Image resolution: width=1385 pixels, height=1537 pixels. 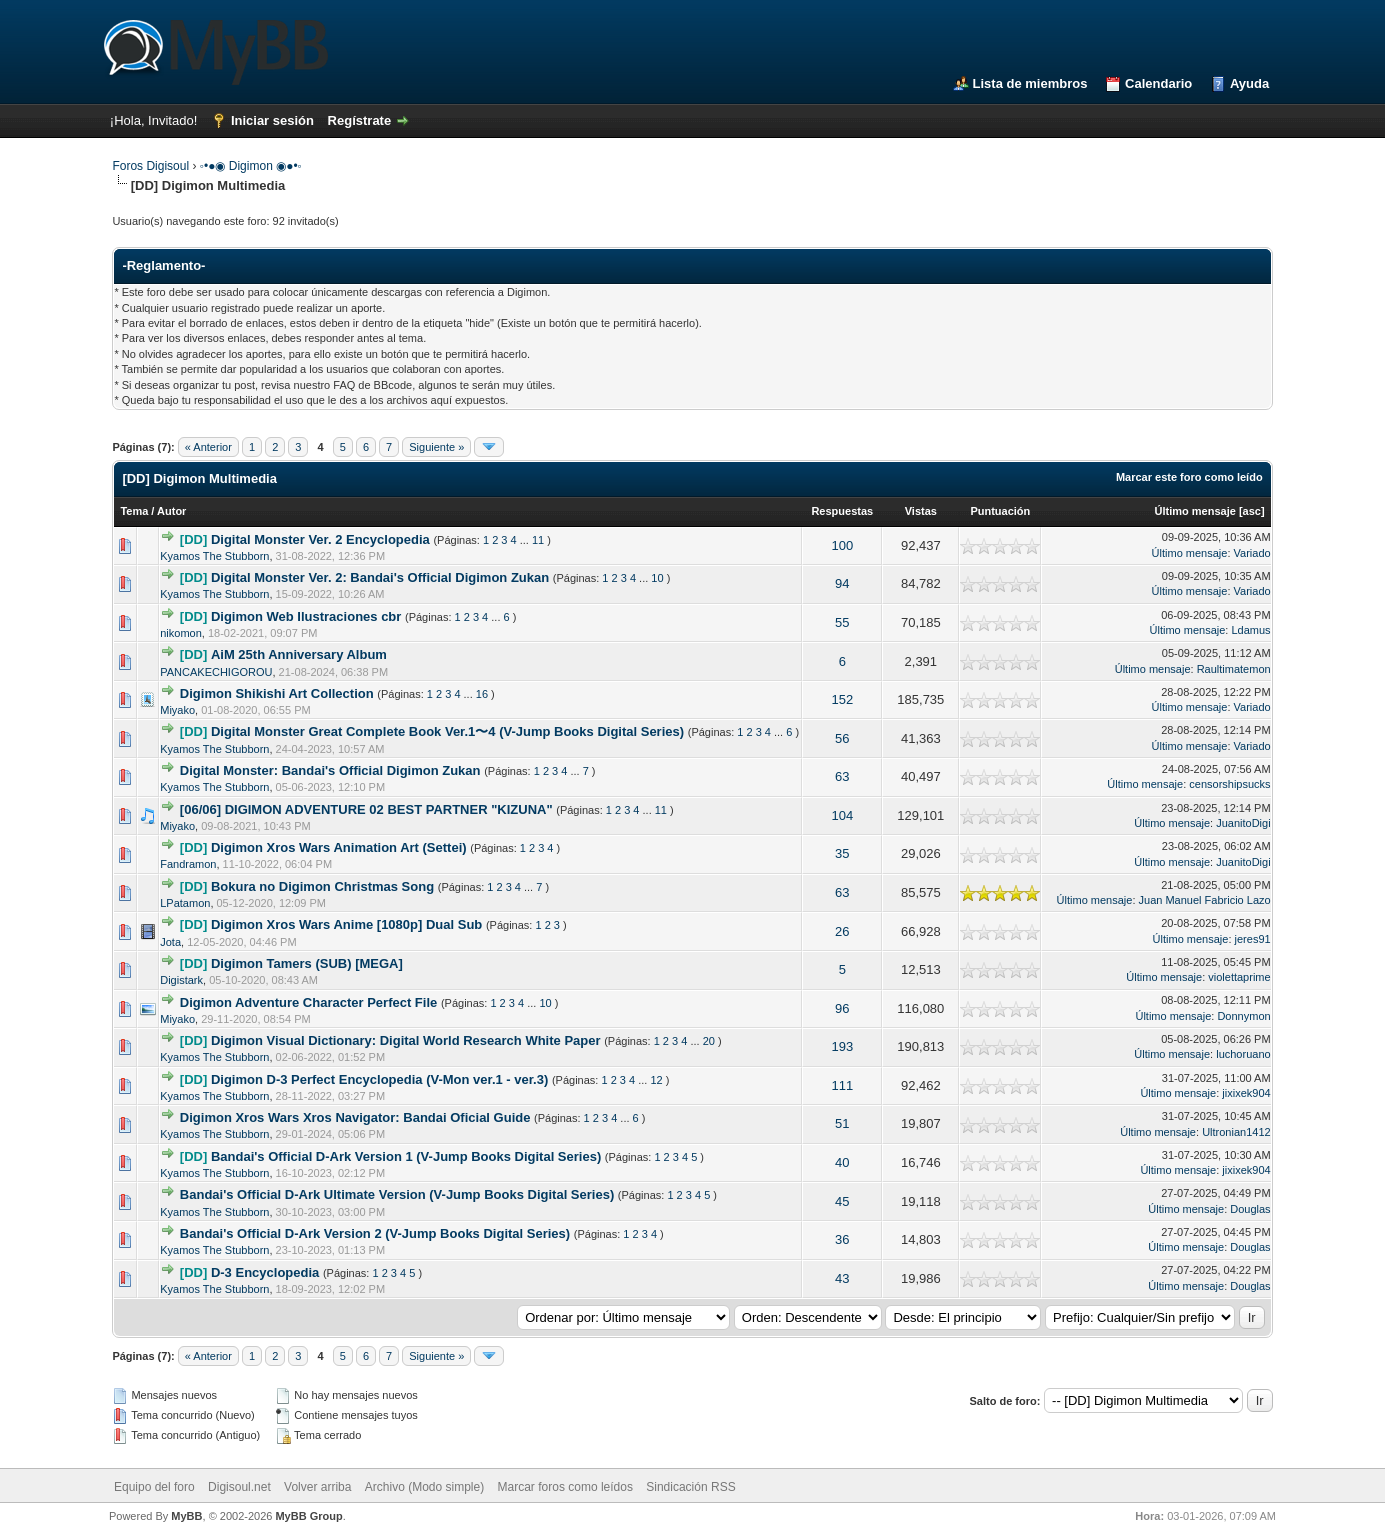 What do you see at coordinates (322, 886) in the screenshot?
I see `Bokura no Digimon Christmas Song` at bounding box center [322, 886].